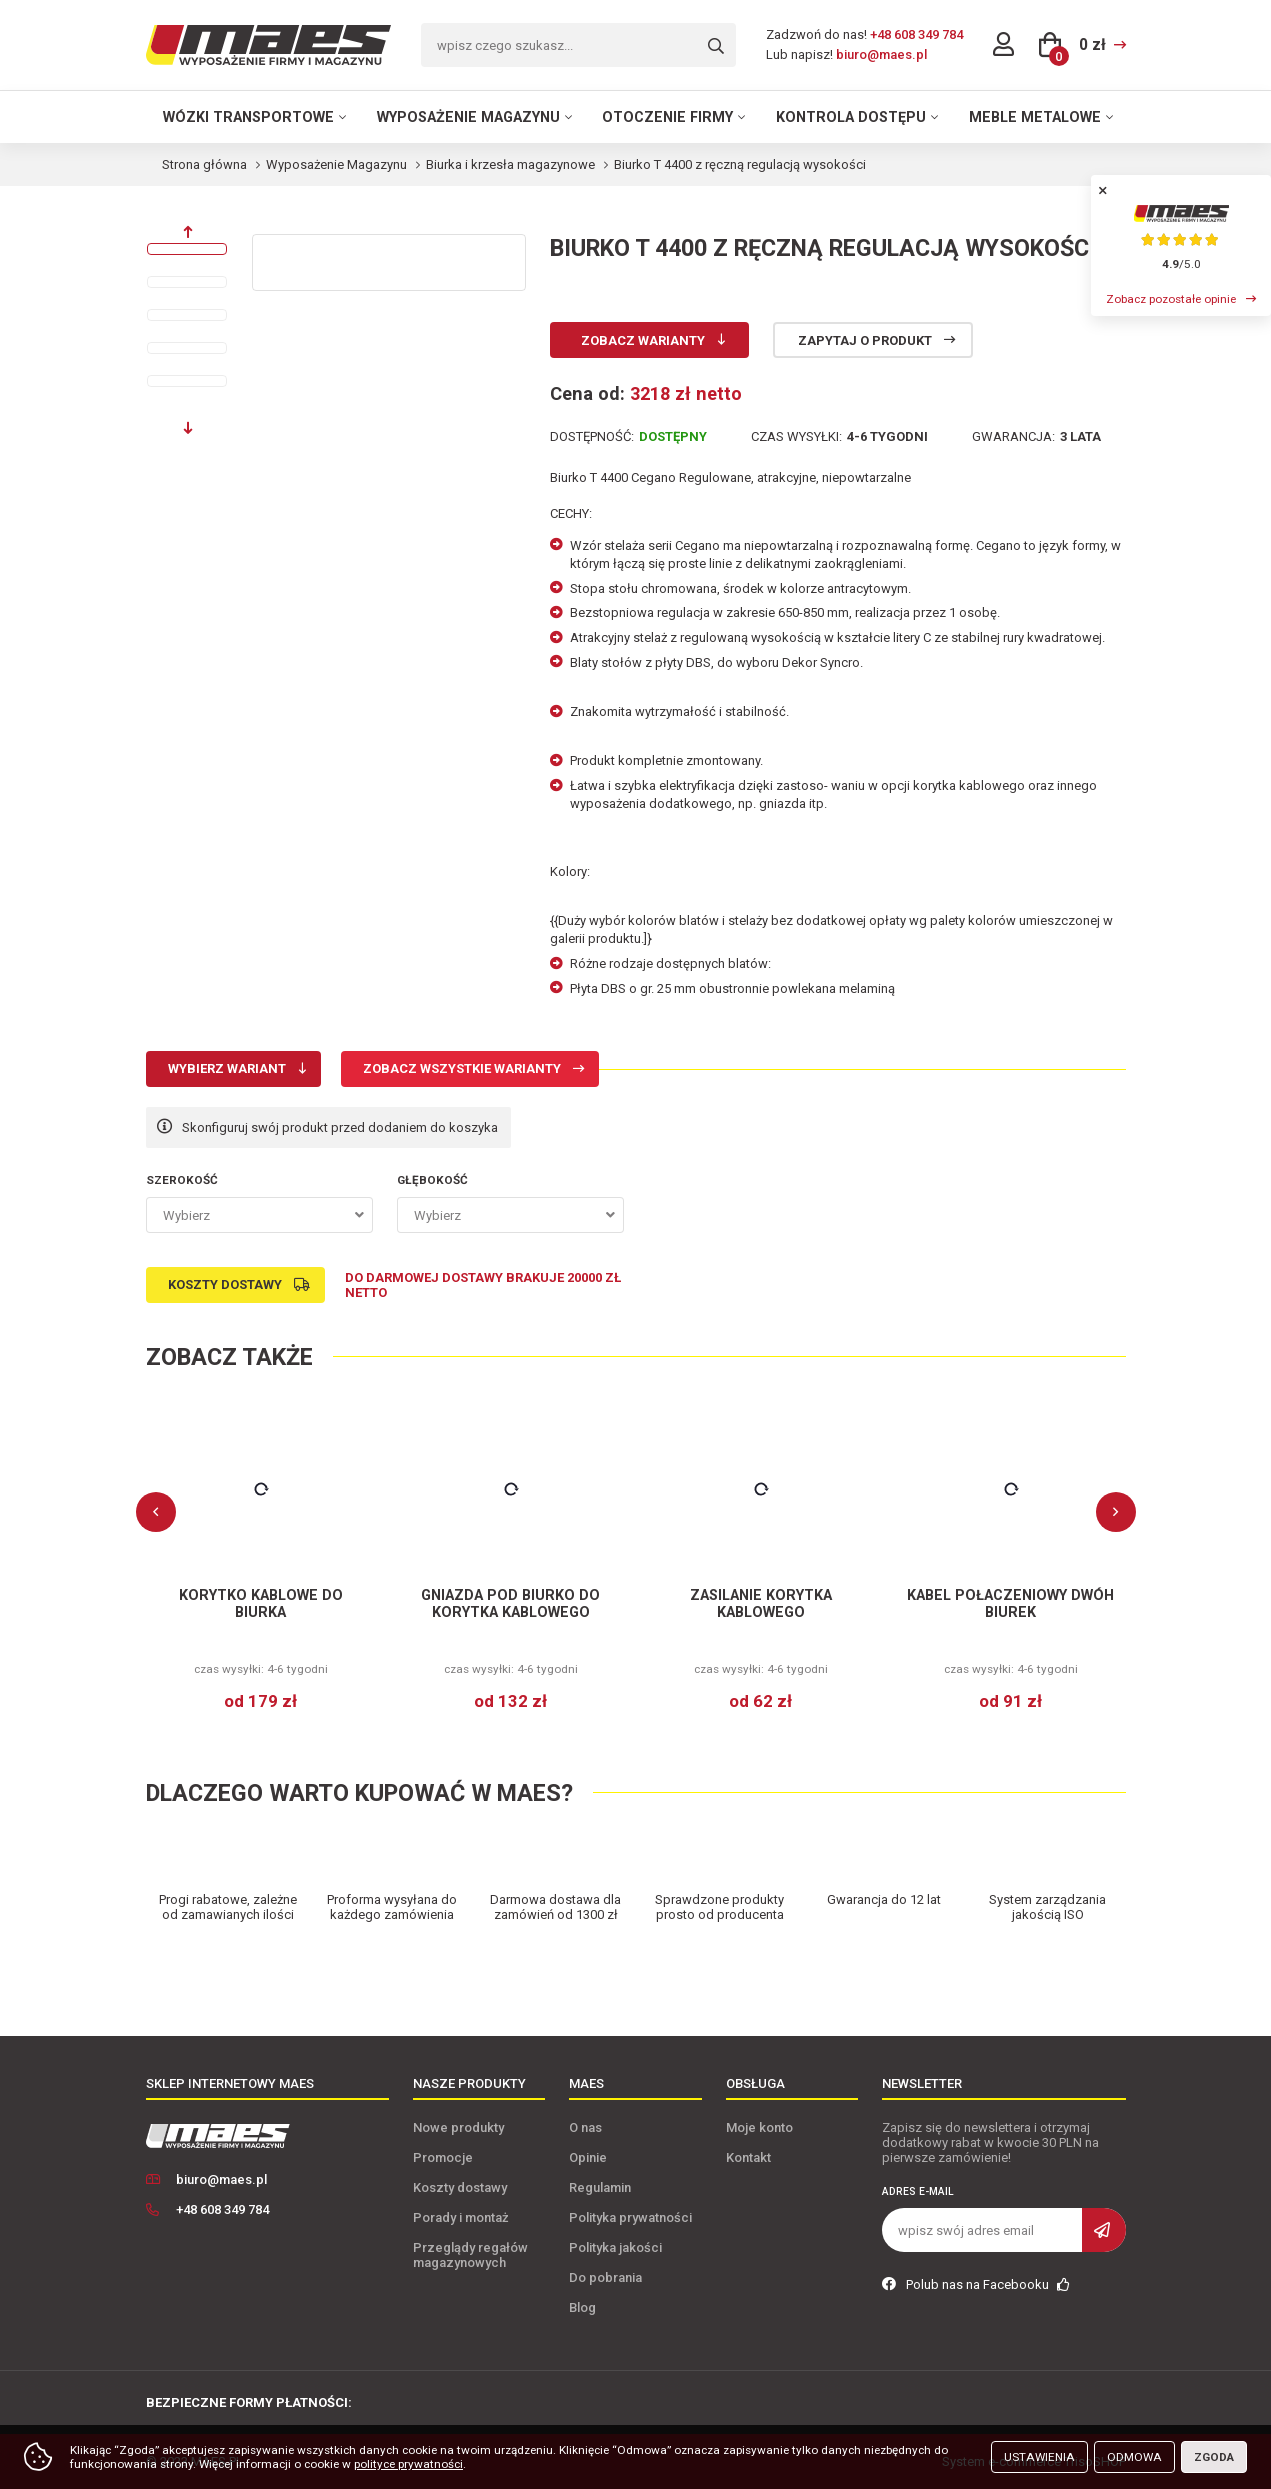 This screenshot has height=2489, width=1271. I want to click on Promocje, so click(443, 2157).